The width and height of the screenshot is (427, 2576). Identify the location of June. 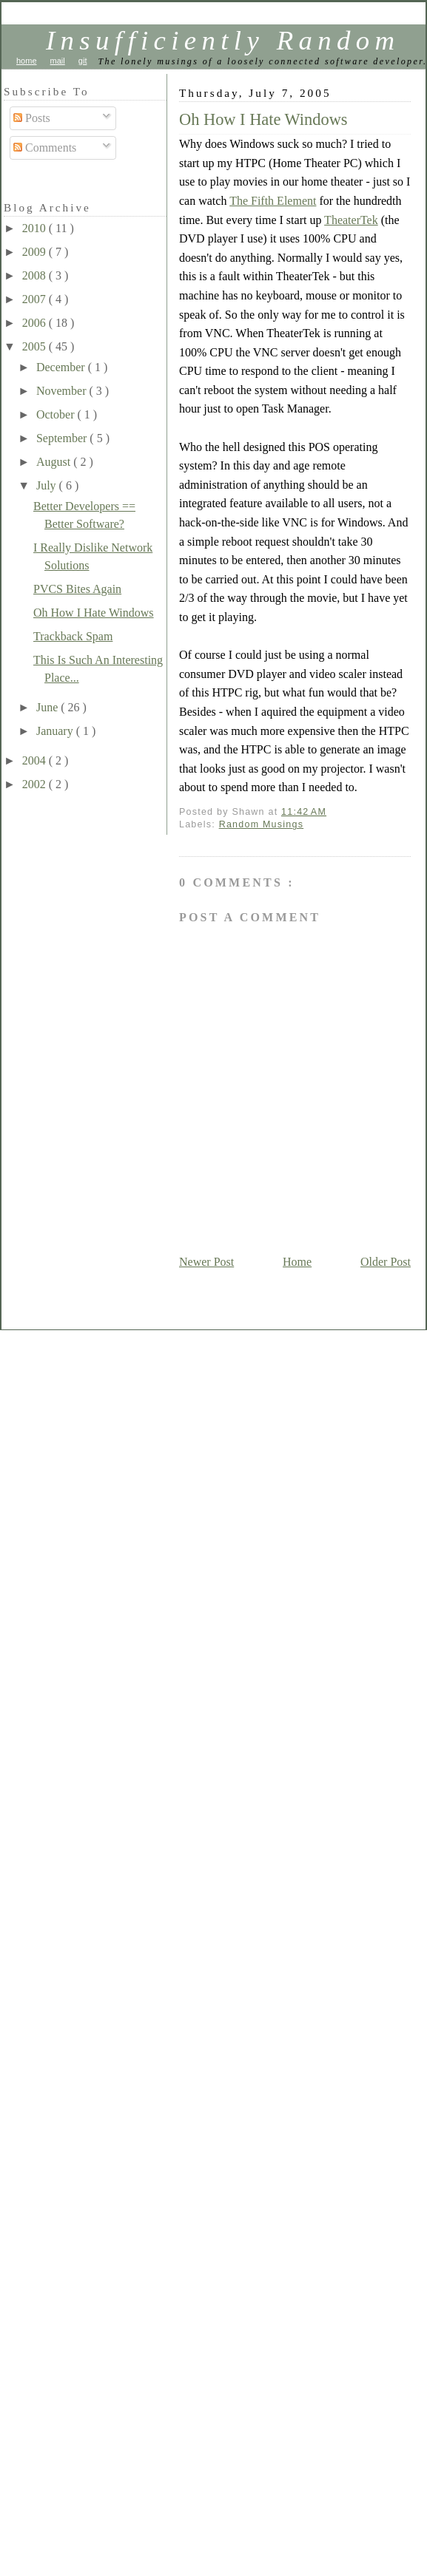
(48, 707).